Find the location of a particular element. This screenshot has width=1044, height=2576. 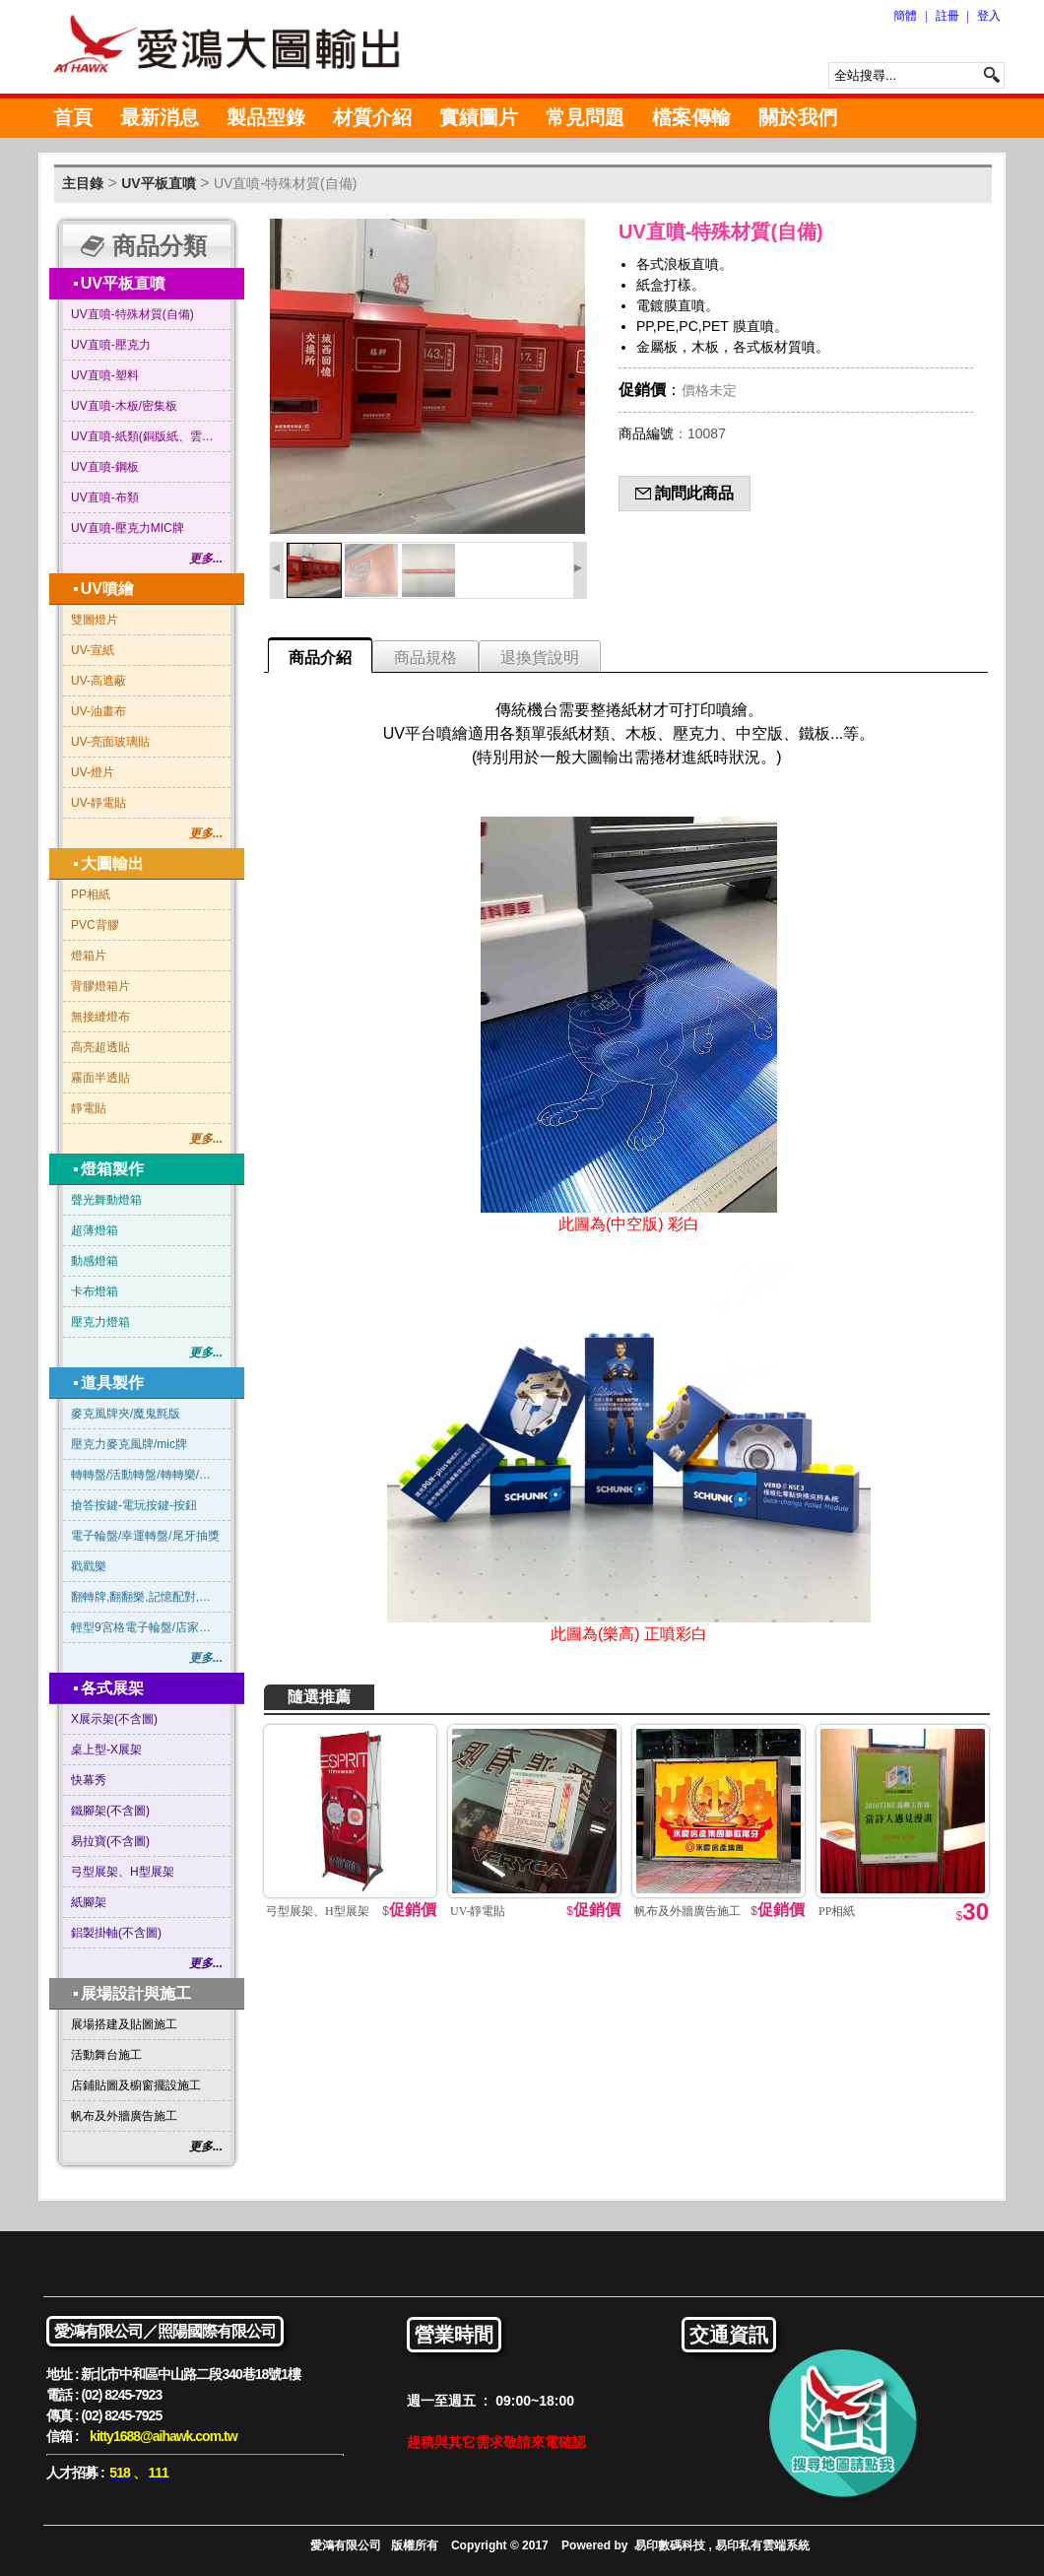

帆布及外牆廣告施工 is located at coordinates (124, 2116).